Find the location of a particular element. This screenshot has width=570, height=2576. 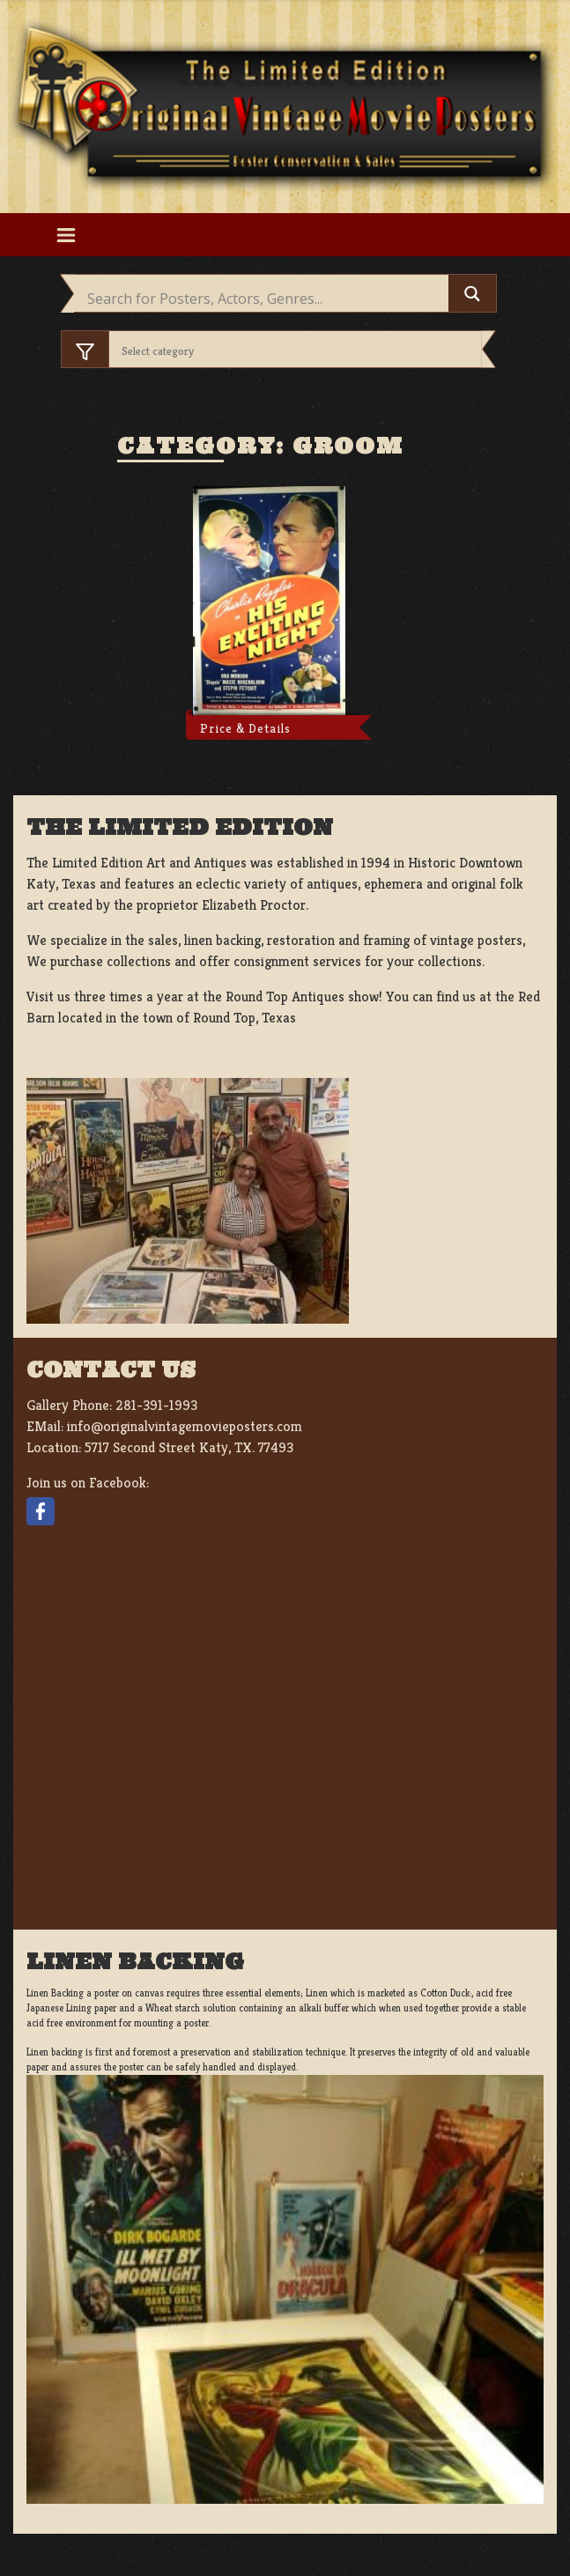

Price & Details is located at coordinates (245, 728).